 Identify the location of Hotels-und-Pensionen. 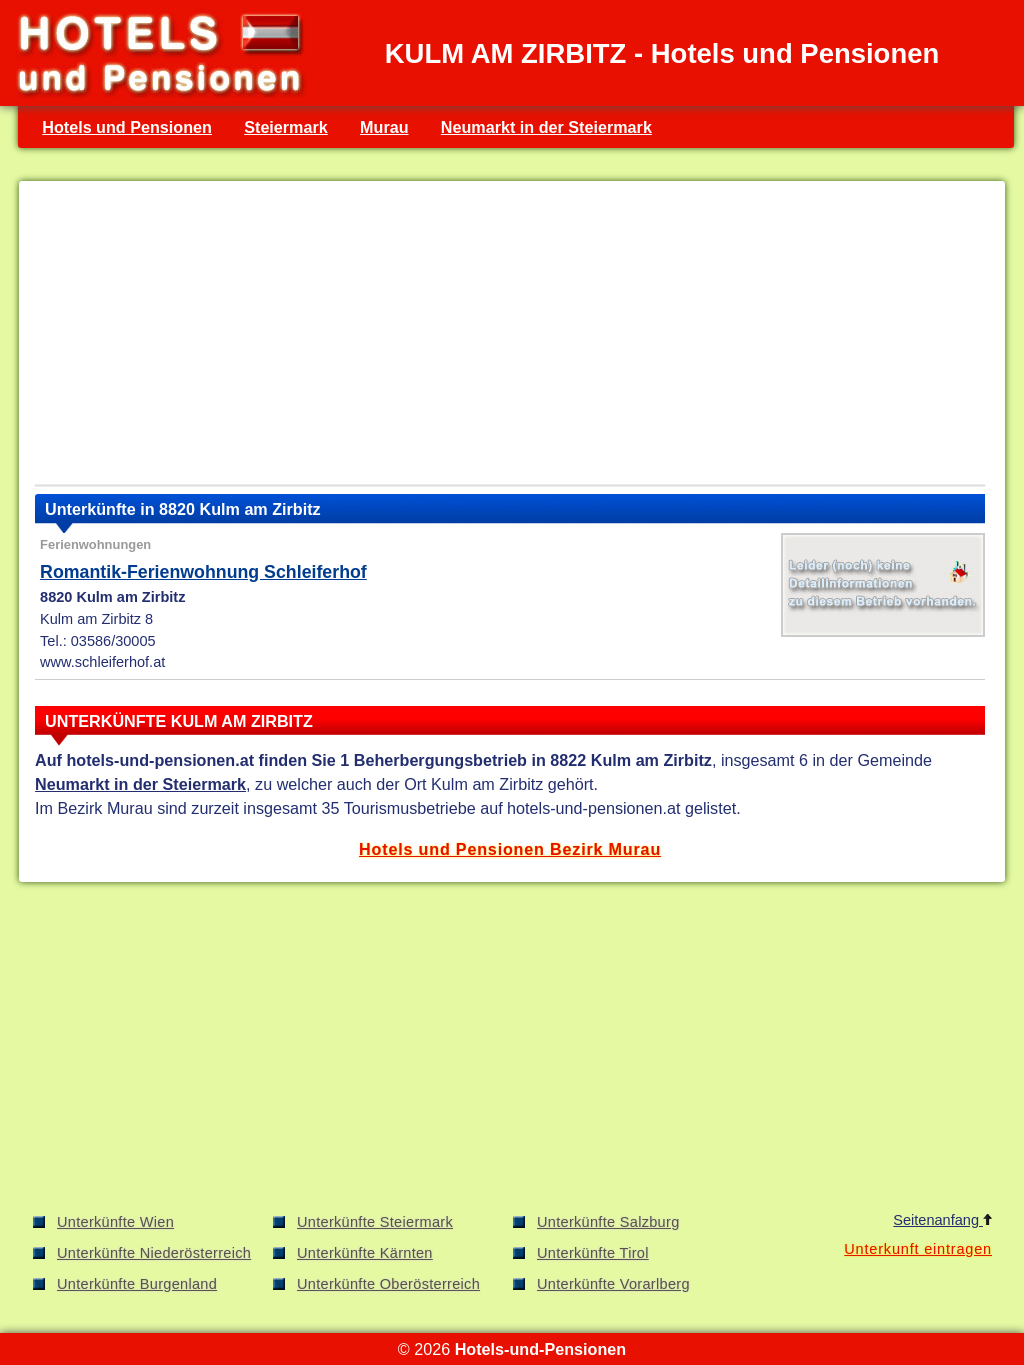
(540, 1349).